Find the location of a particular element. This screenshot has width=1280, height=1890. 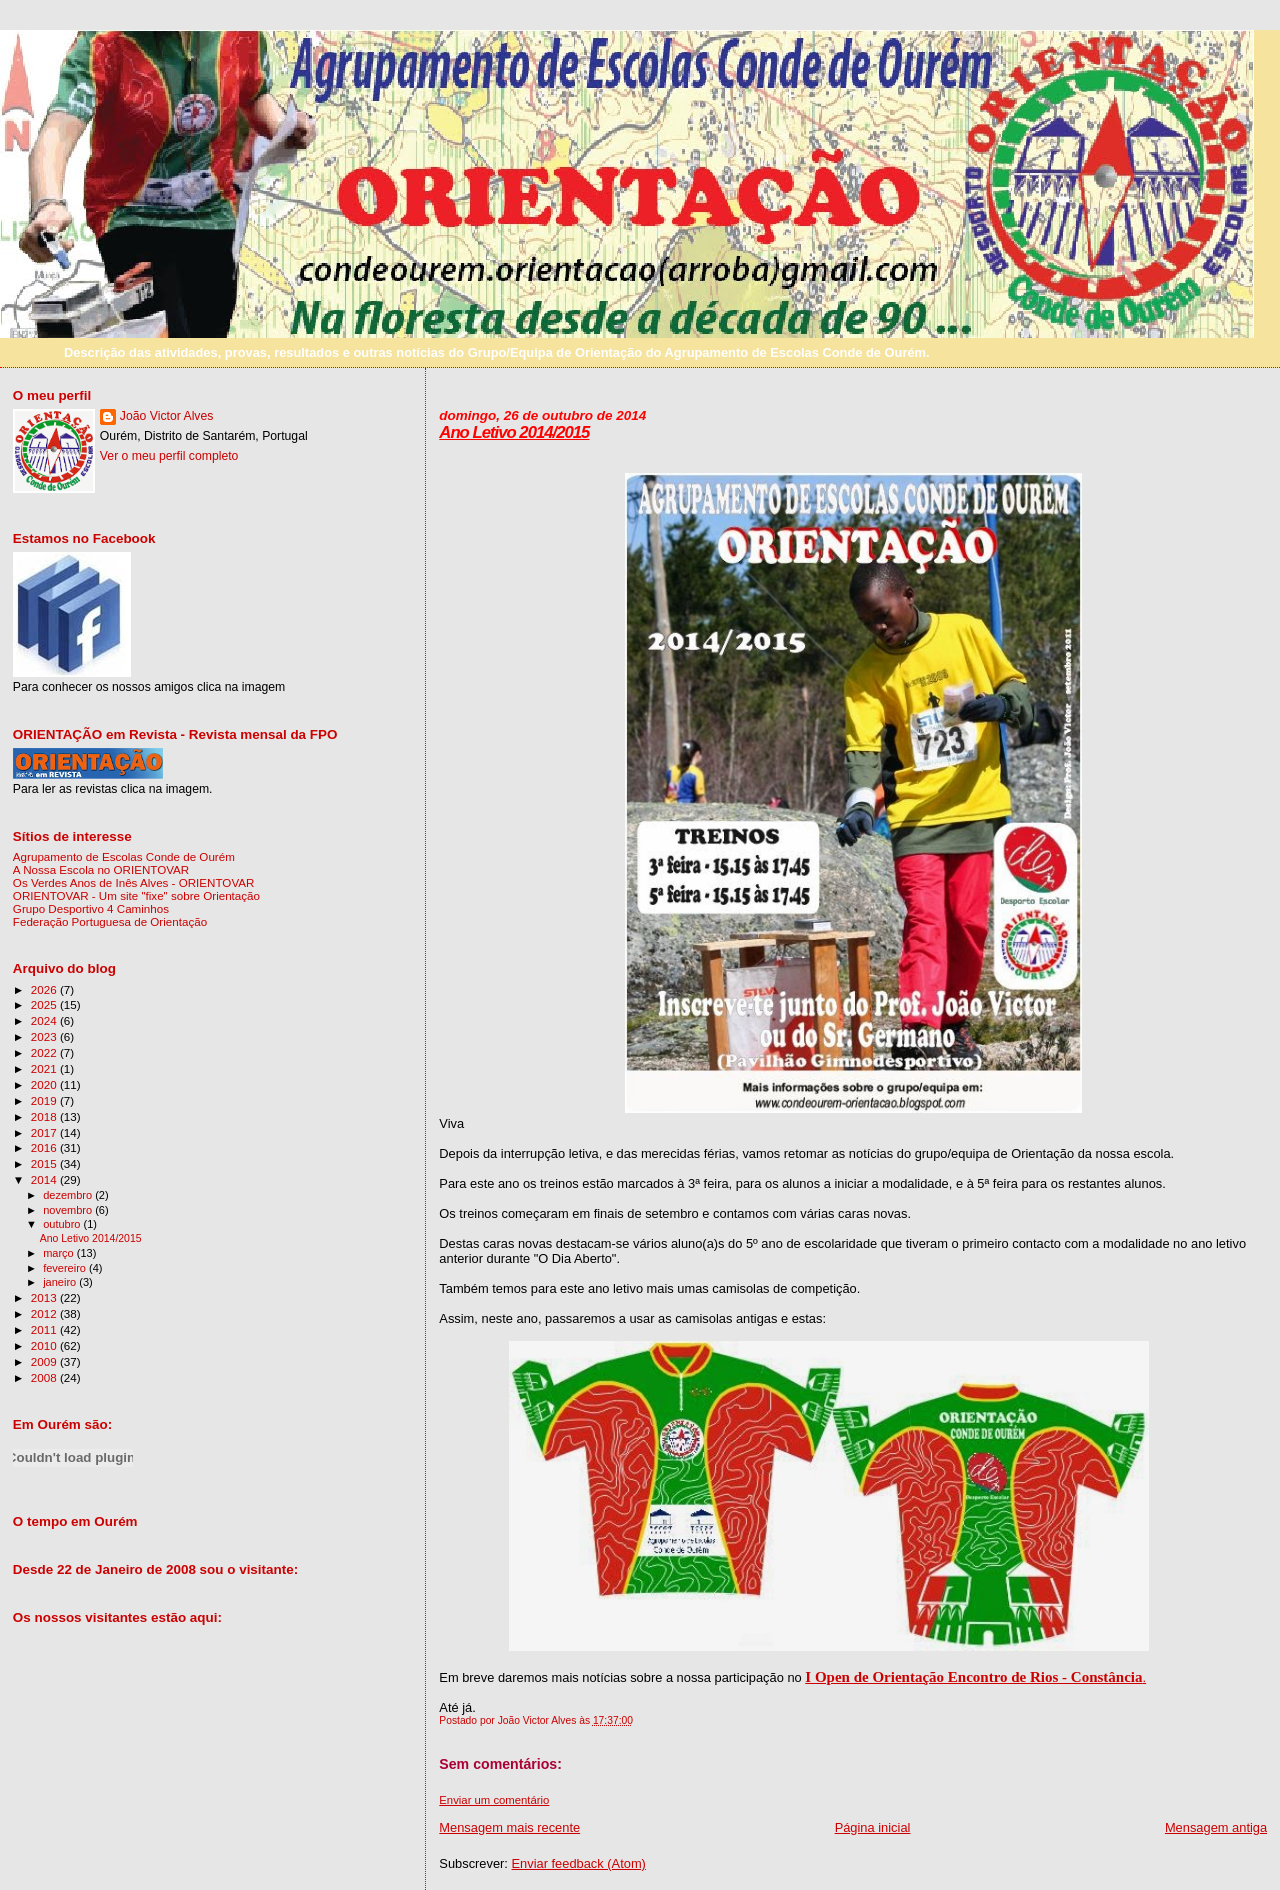

2025 is located at coordinates (45, 1004).